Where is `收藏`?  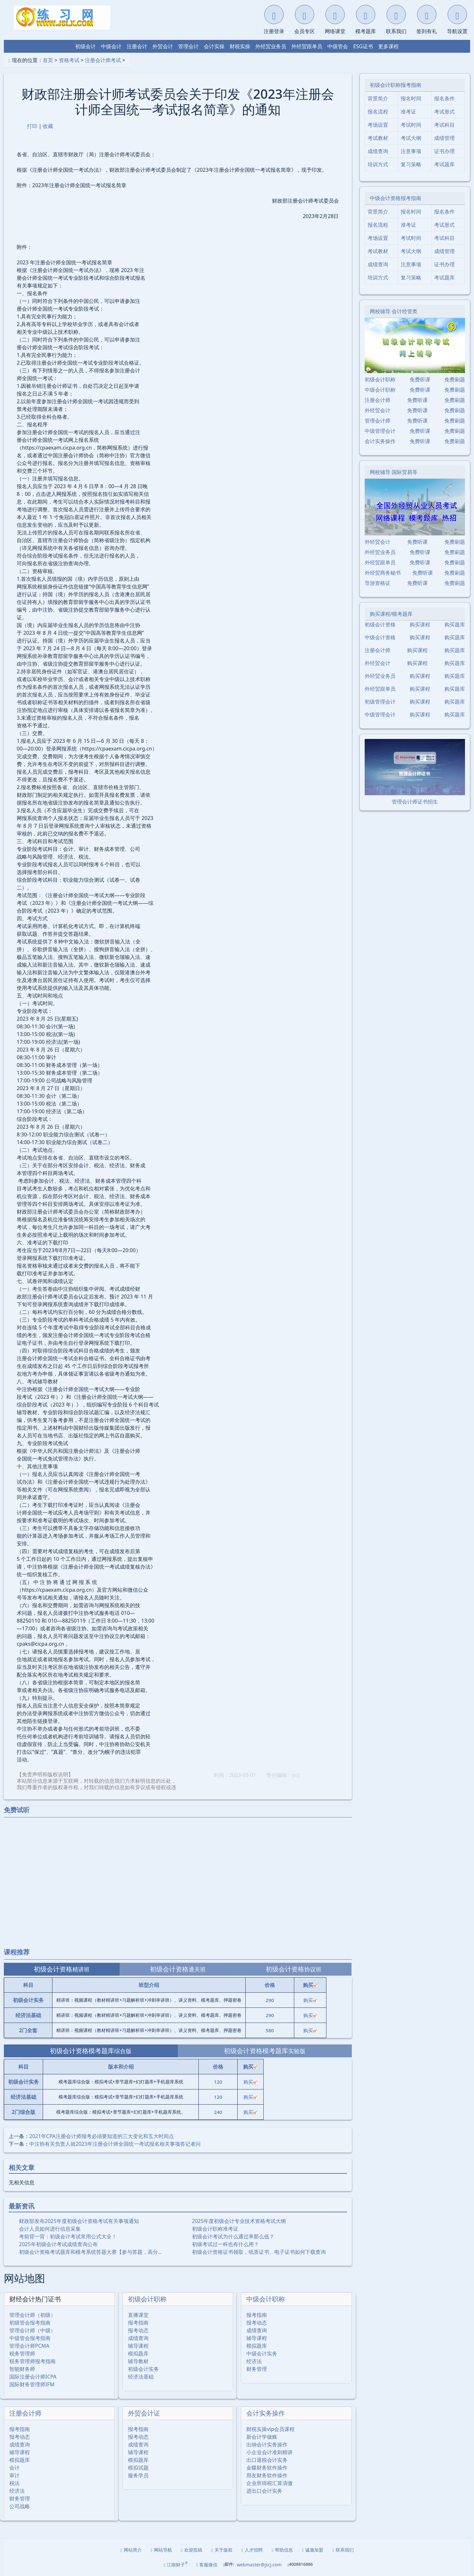
收藏 is located at coordinates (48, 126).